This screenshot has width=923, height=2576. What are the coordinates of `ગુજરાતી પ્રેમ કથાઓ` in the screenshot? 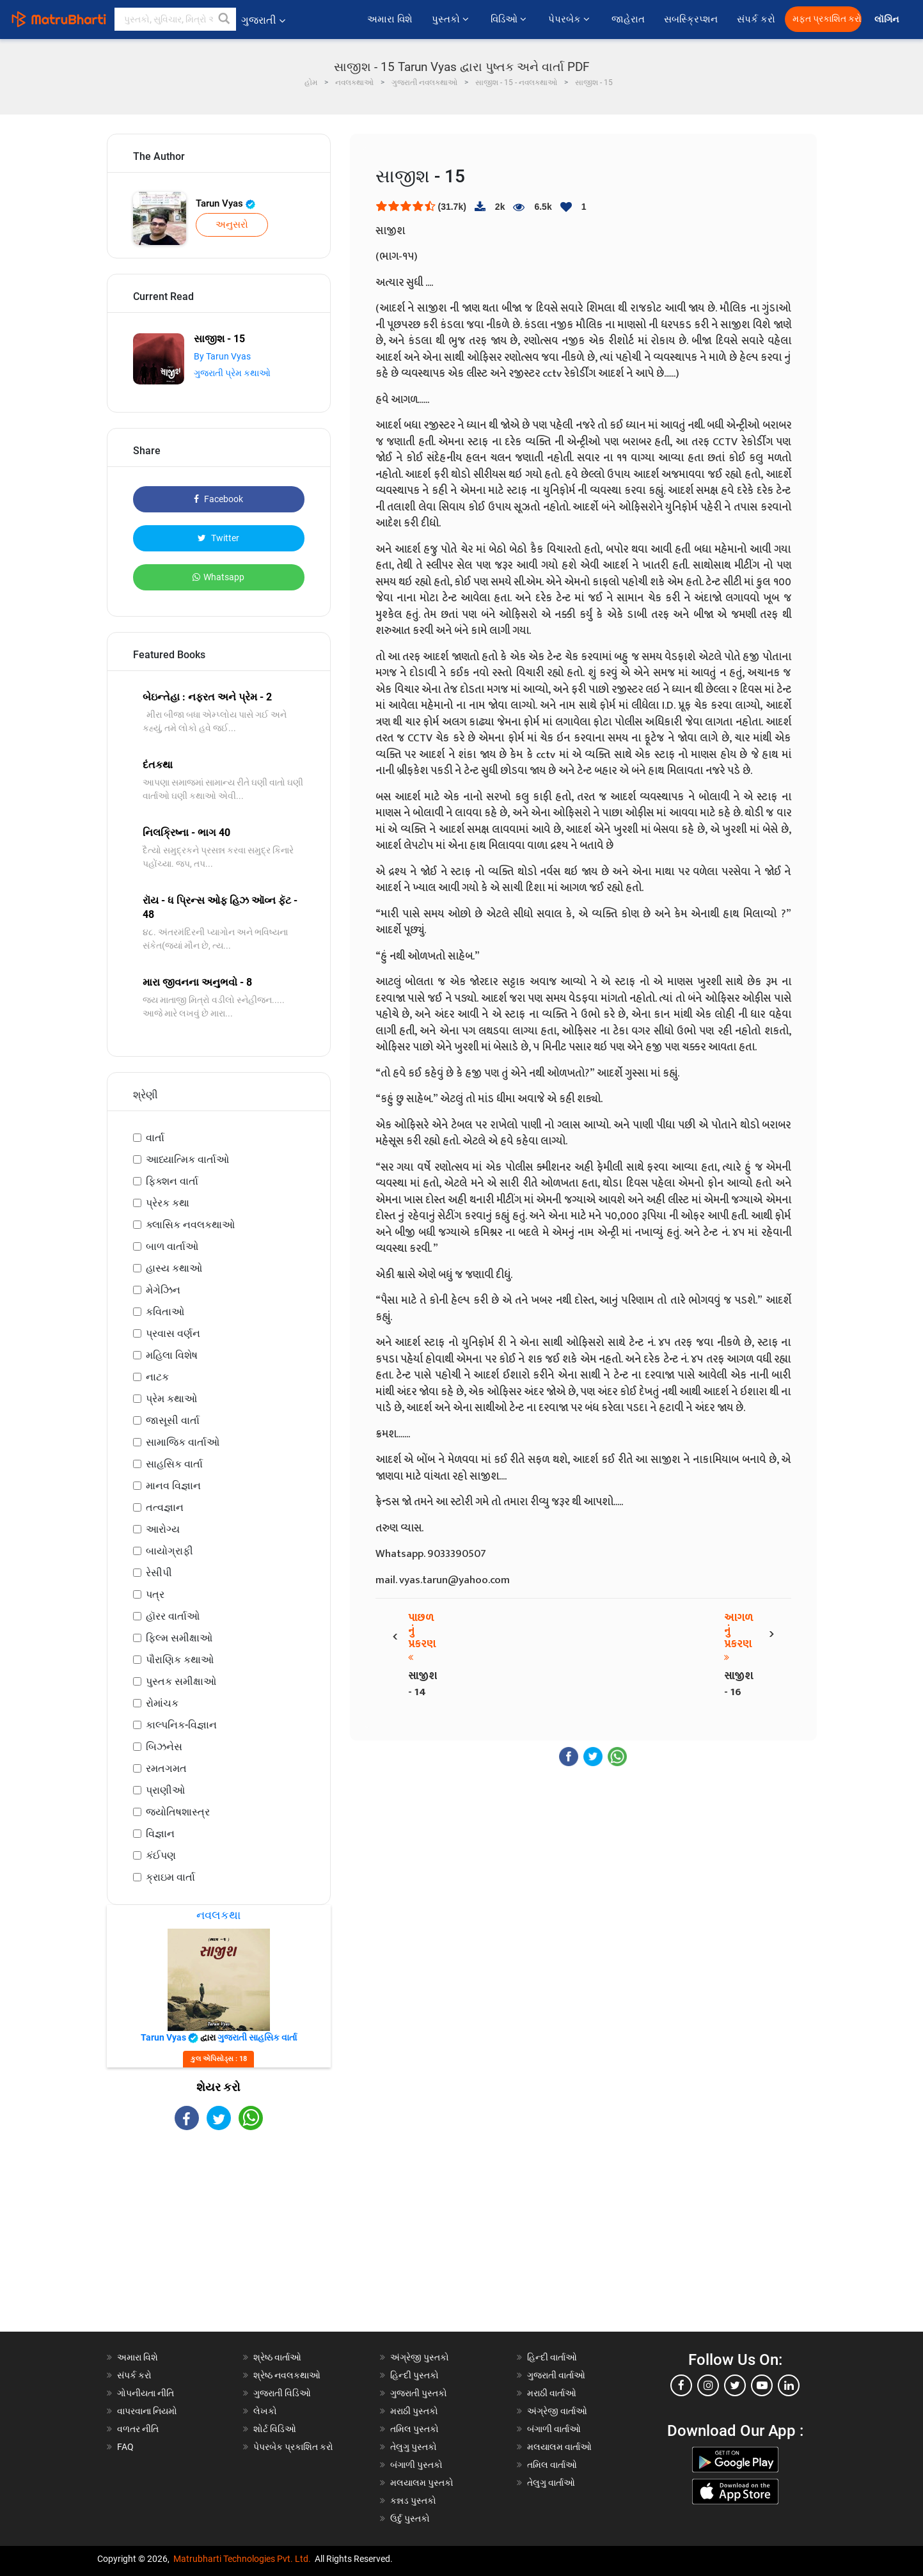 It's located at (232, 373).